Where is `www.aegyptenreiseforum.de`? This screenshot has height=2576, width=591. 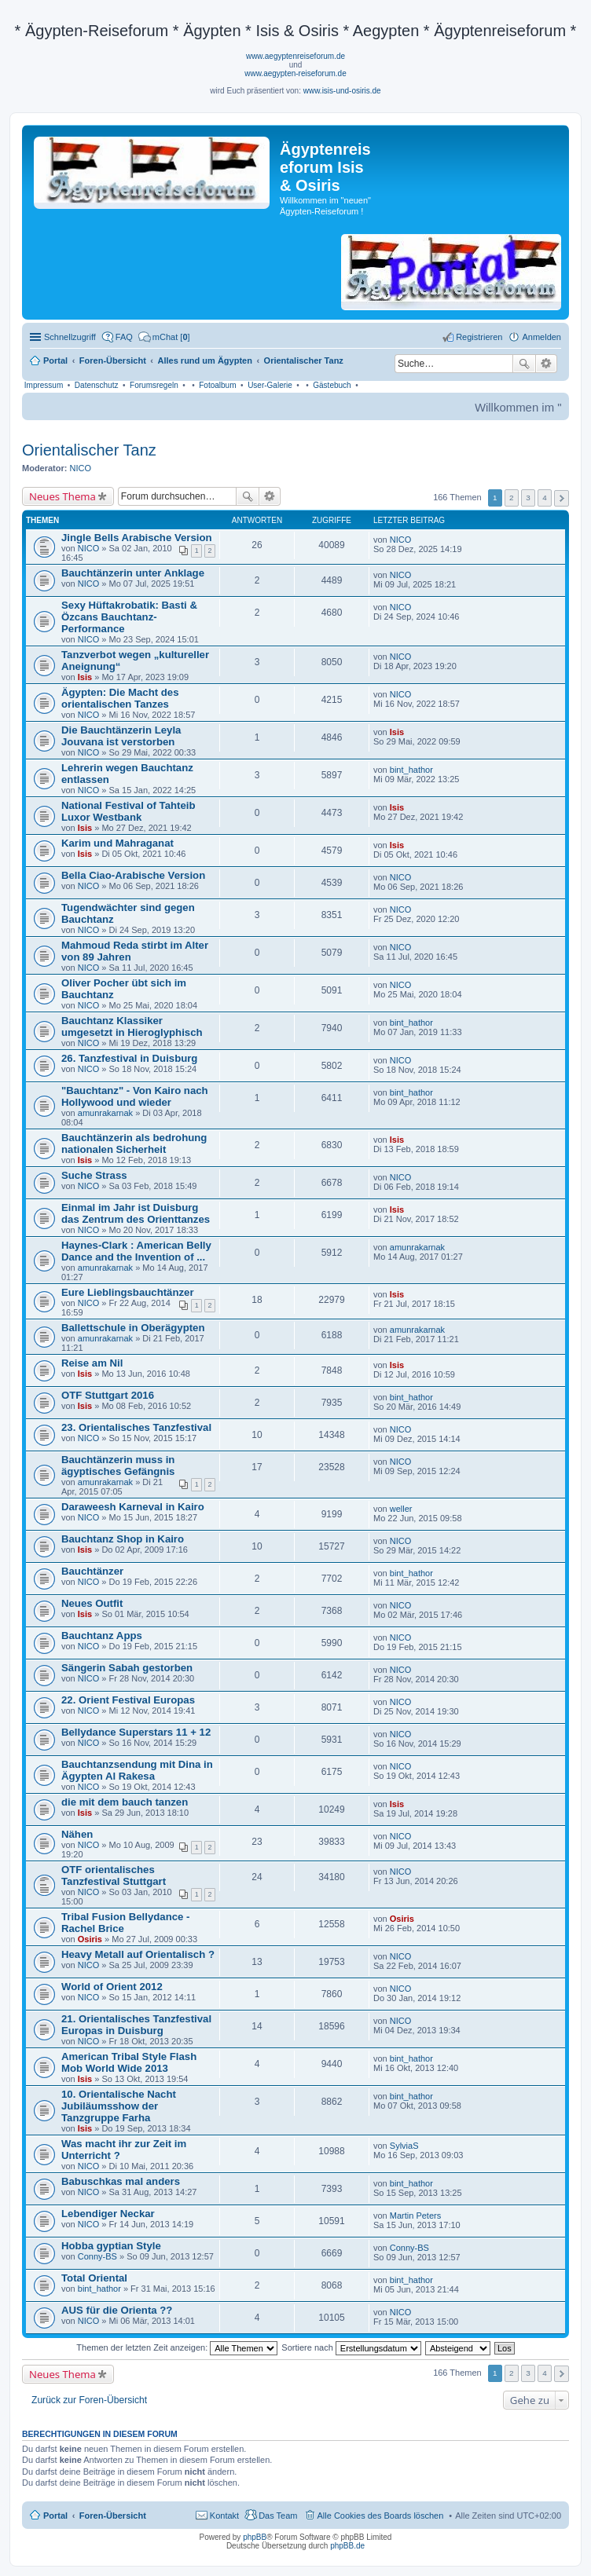
www.aegyptenreiseforum.de is located at coordinates (295, 56).